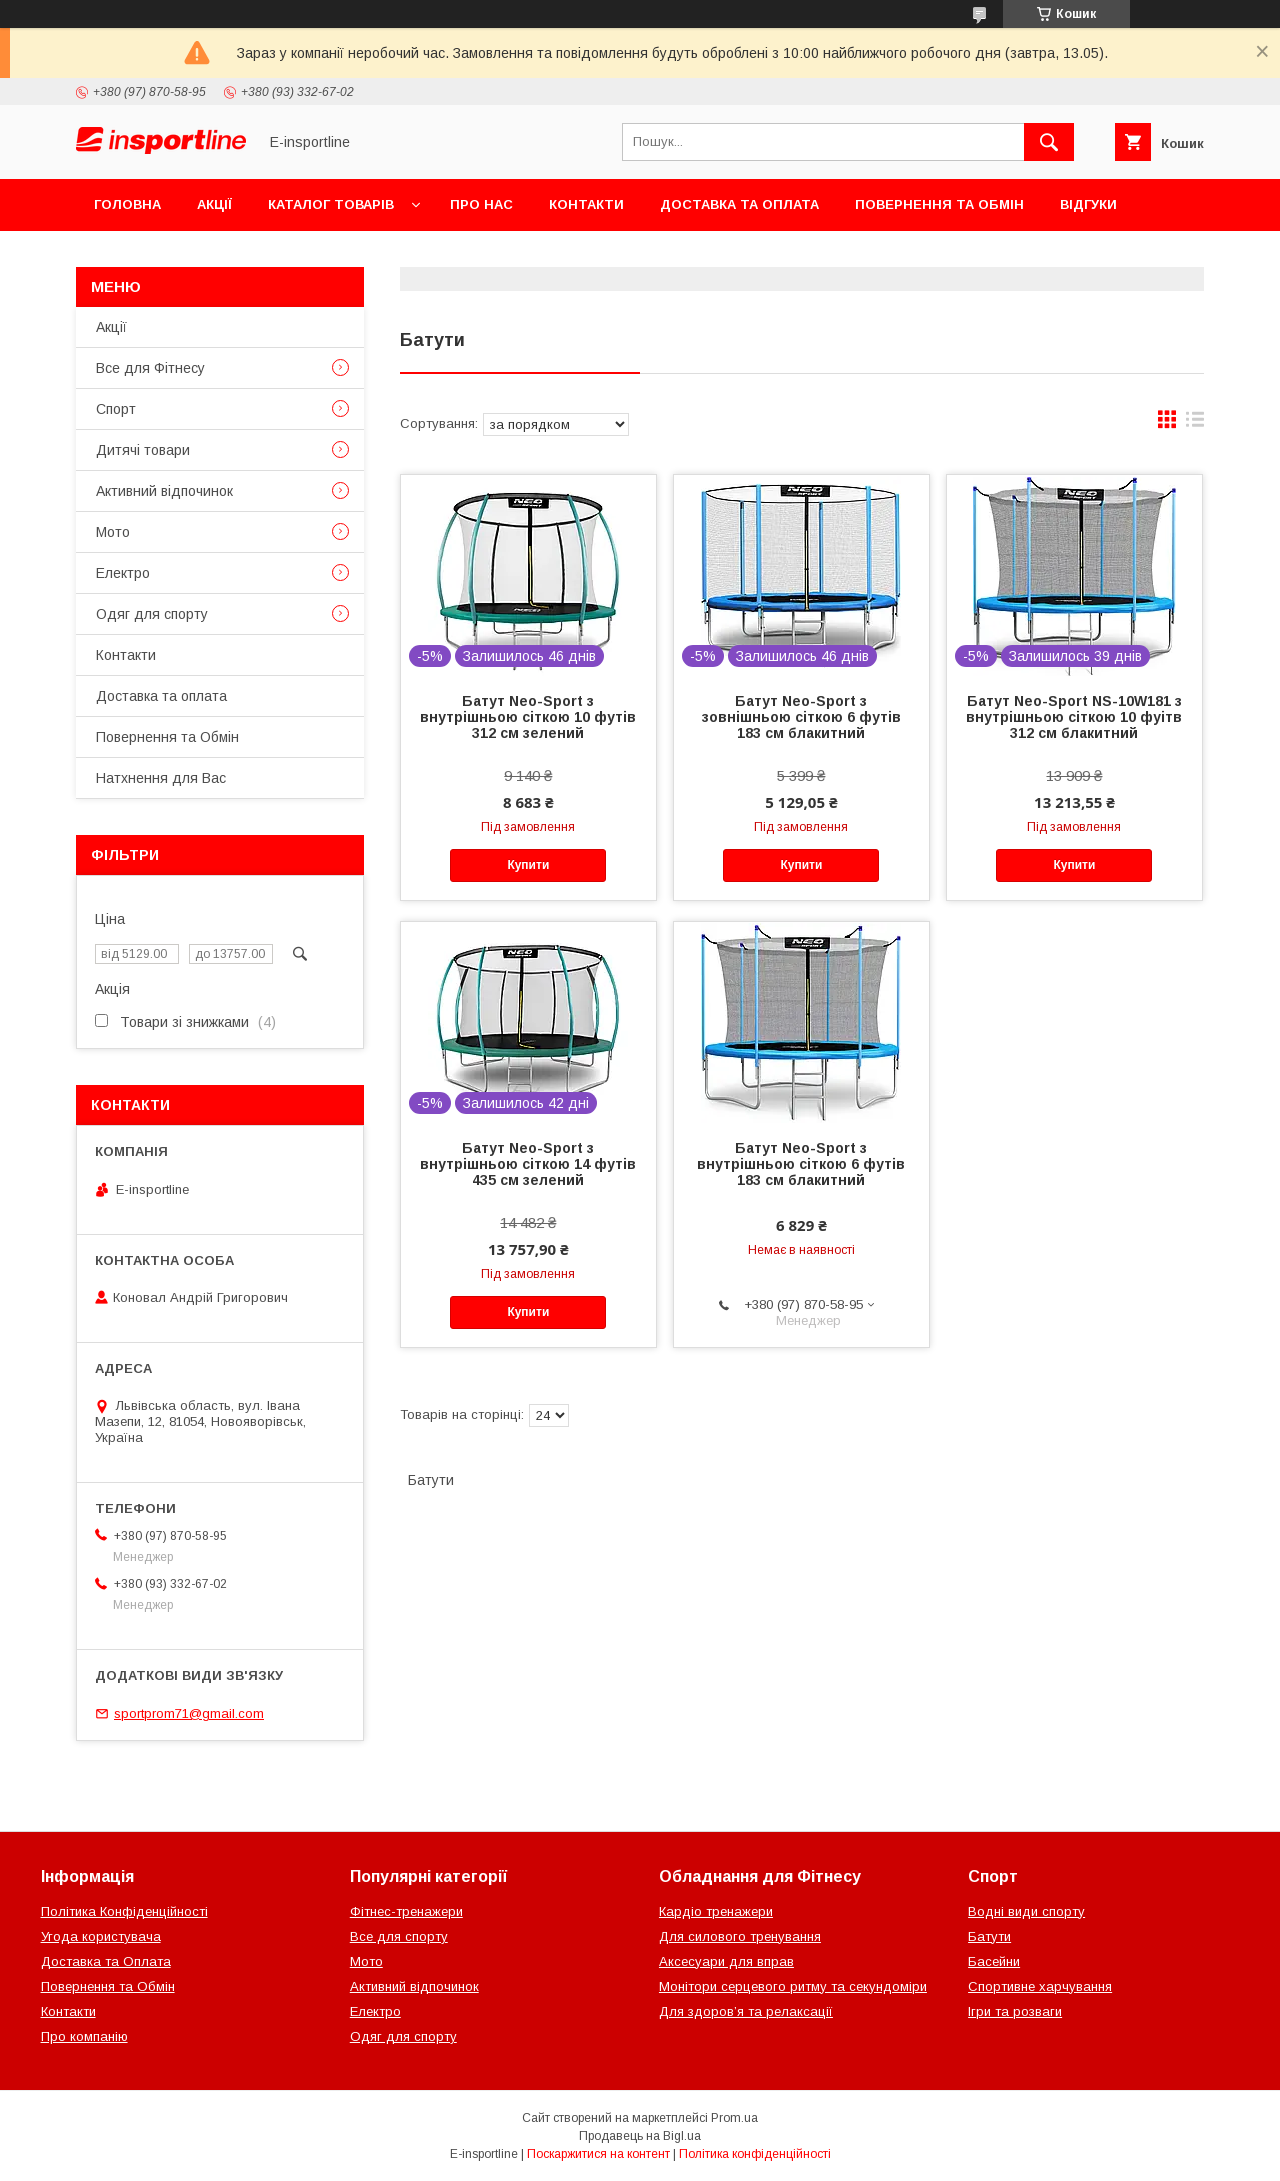 This screenshot has height=2181, width=1280. I want to click on Ігри та розваги, so click(1015, 2011).